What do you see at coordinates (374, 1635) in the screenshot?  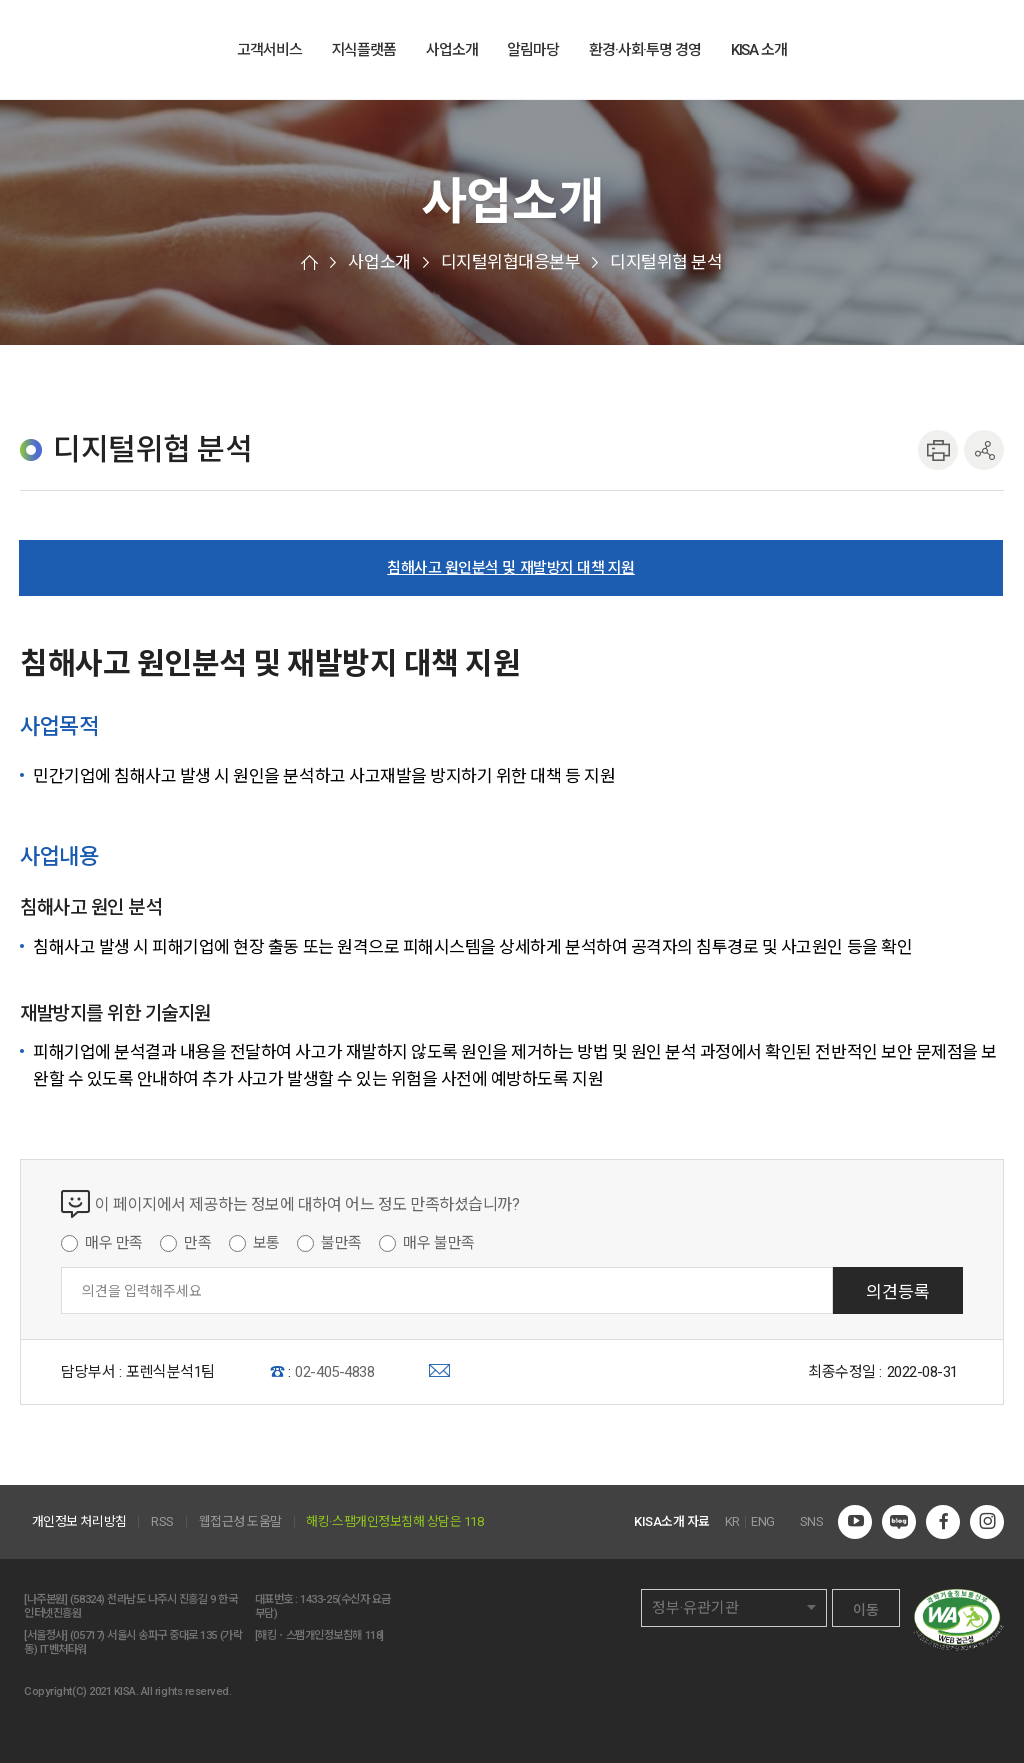 I see `118]` at bounding box center [374, 1635].